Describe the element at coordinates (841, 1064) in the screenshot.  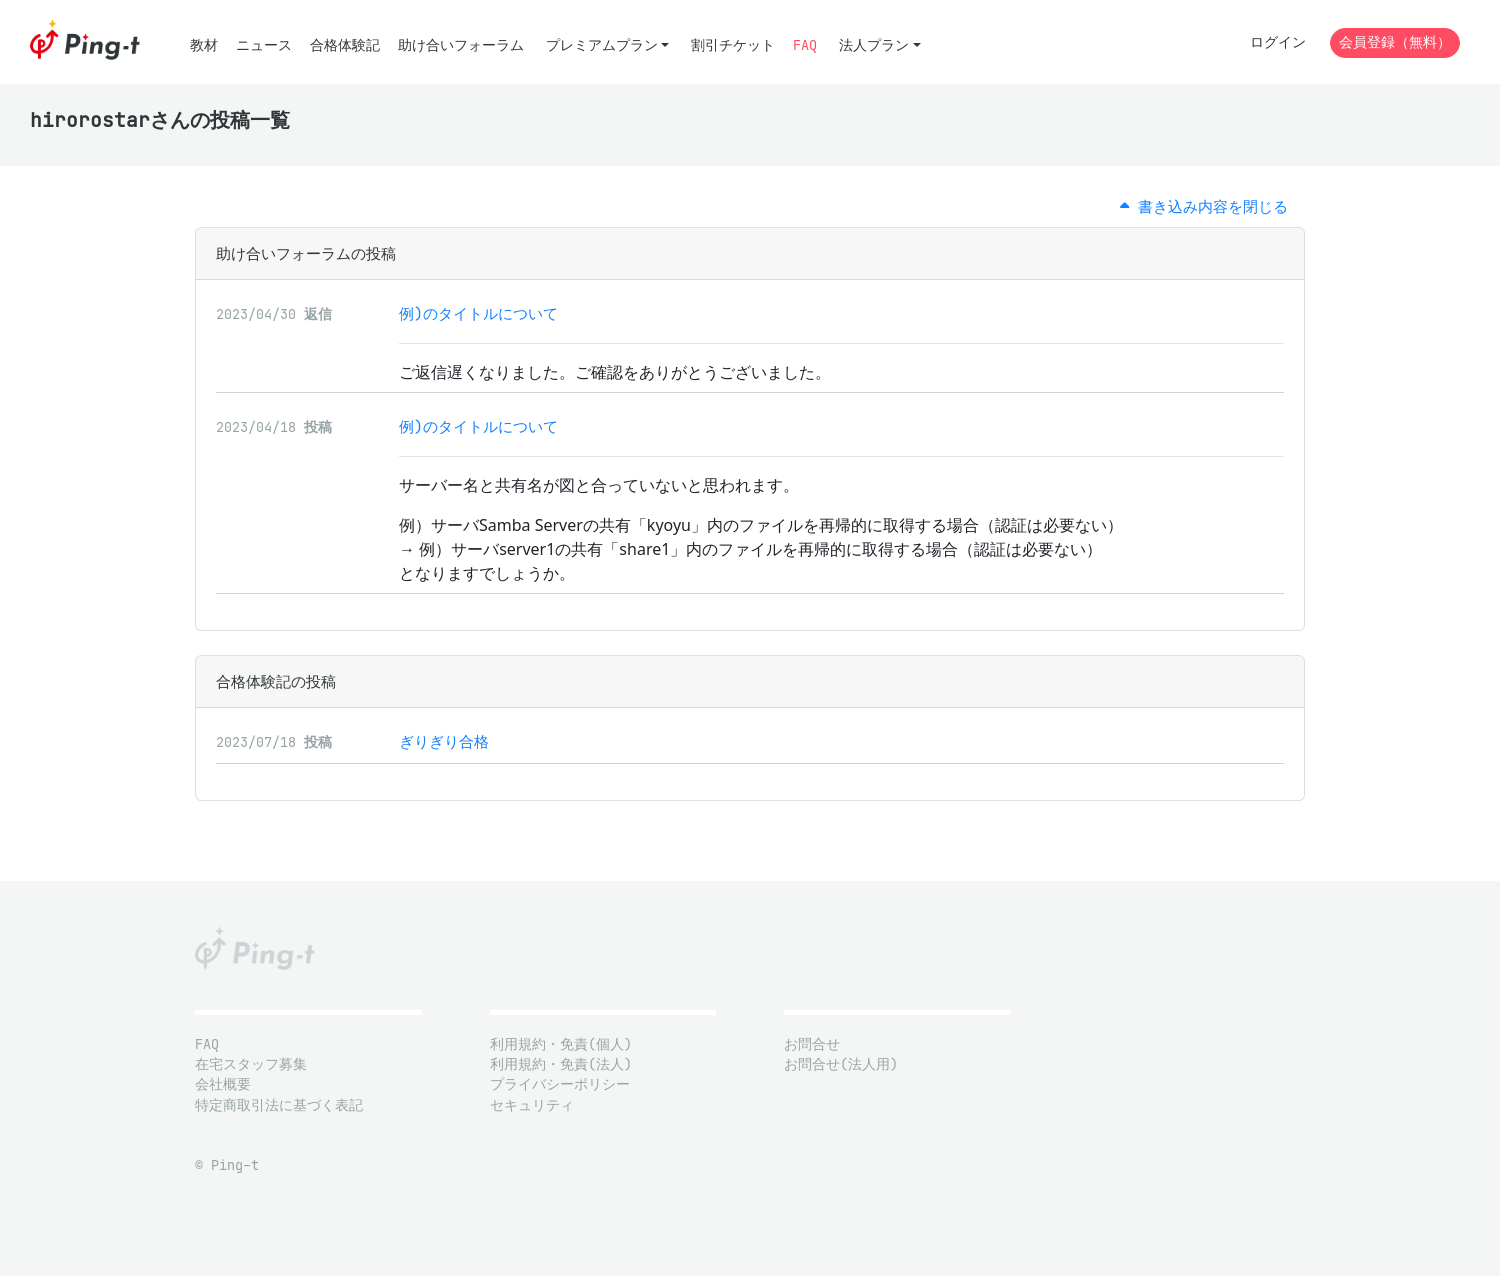
I see `お問合せ(法人用)` at that location.